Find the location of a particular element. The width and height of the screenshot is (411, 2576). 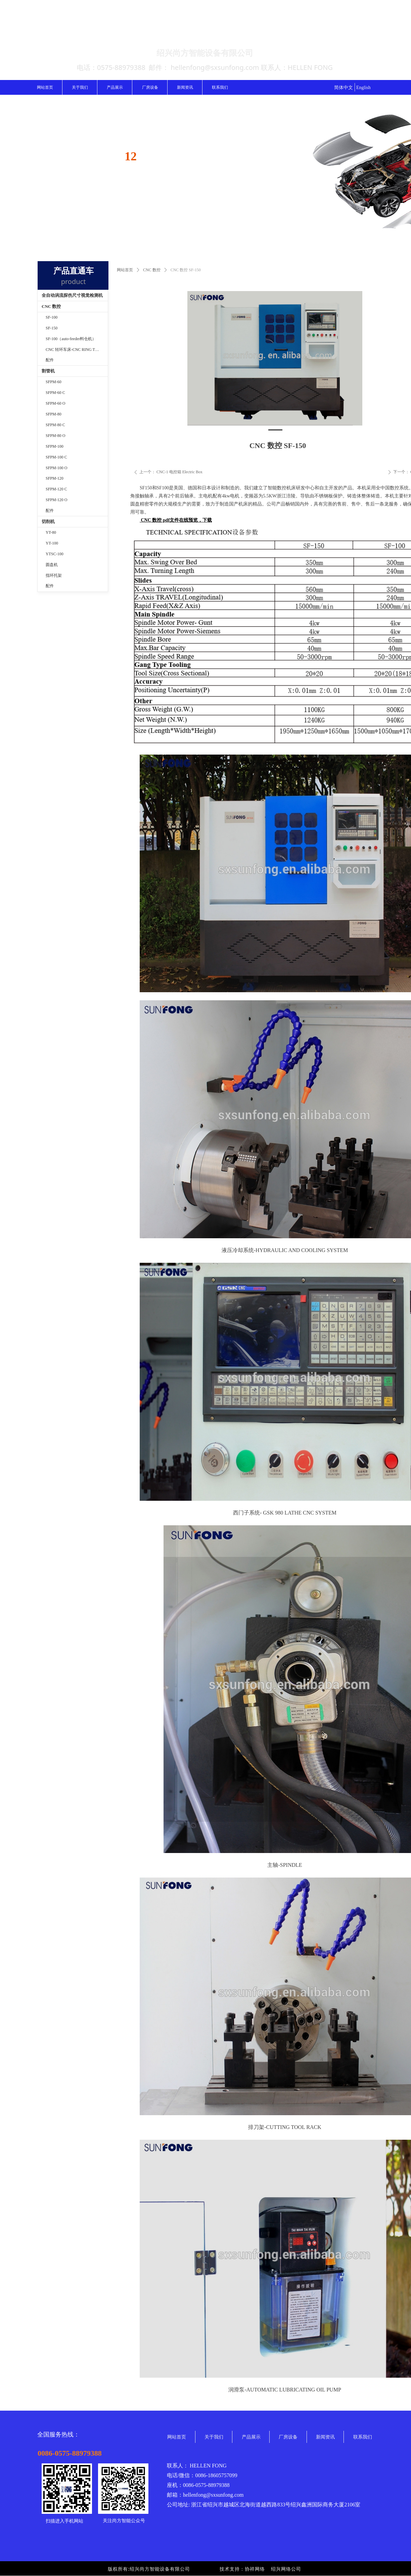

圆盘机 is located at coordinates (52, 564).